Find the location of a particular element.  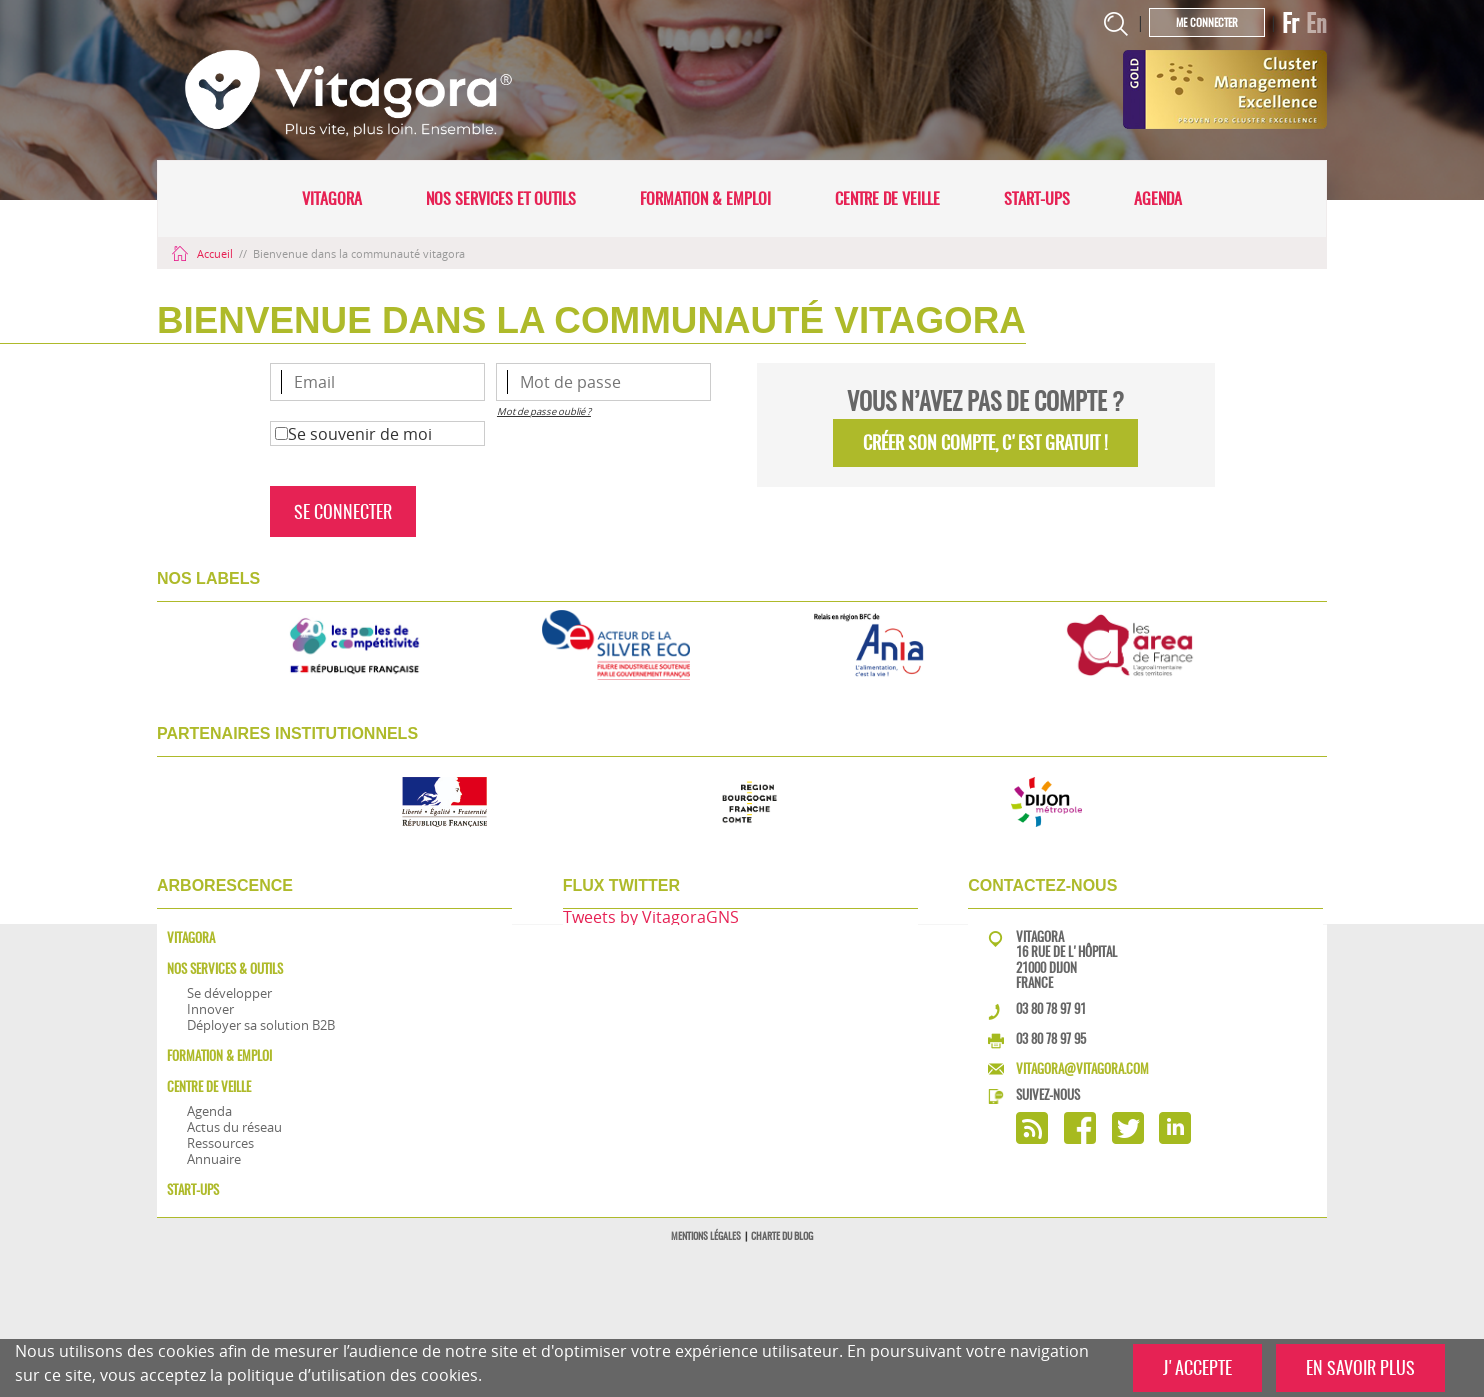

Créer son compte, C'EST GRATUIT ! is located at coordinates (985, 442).